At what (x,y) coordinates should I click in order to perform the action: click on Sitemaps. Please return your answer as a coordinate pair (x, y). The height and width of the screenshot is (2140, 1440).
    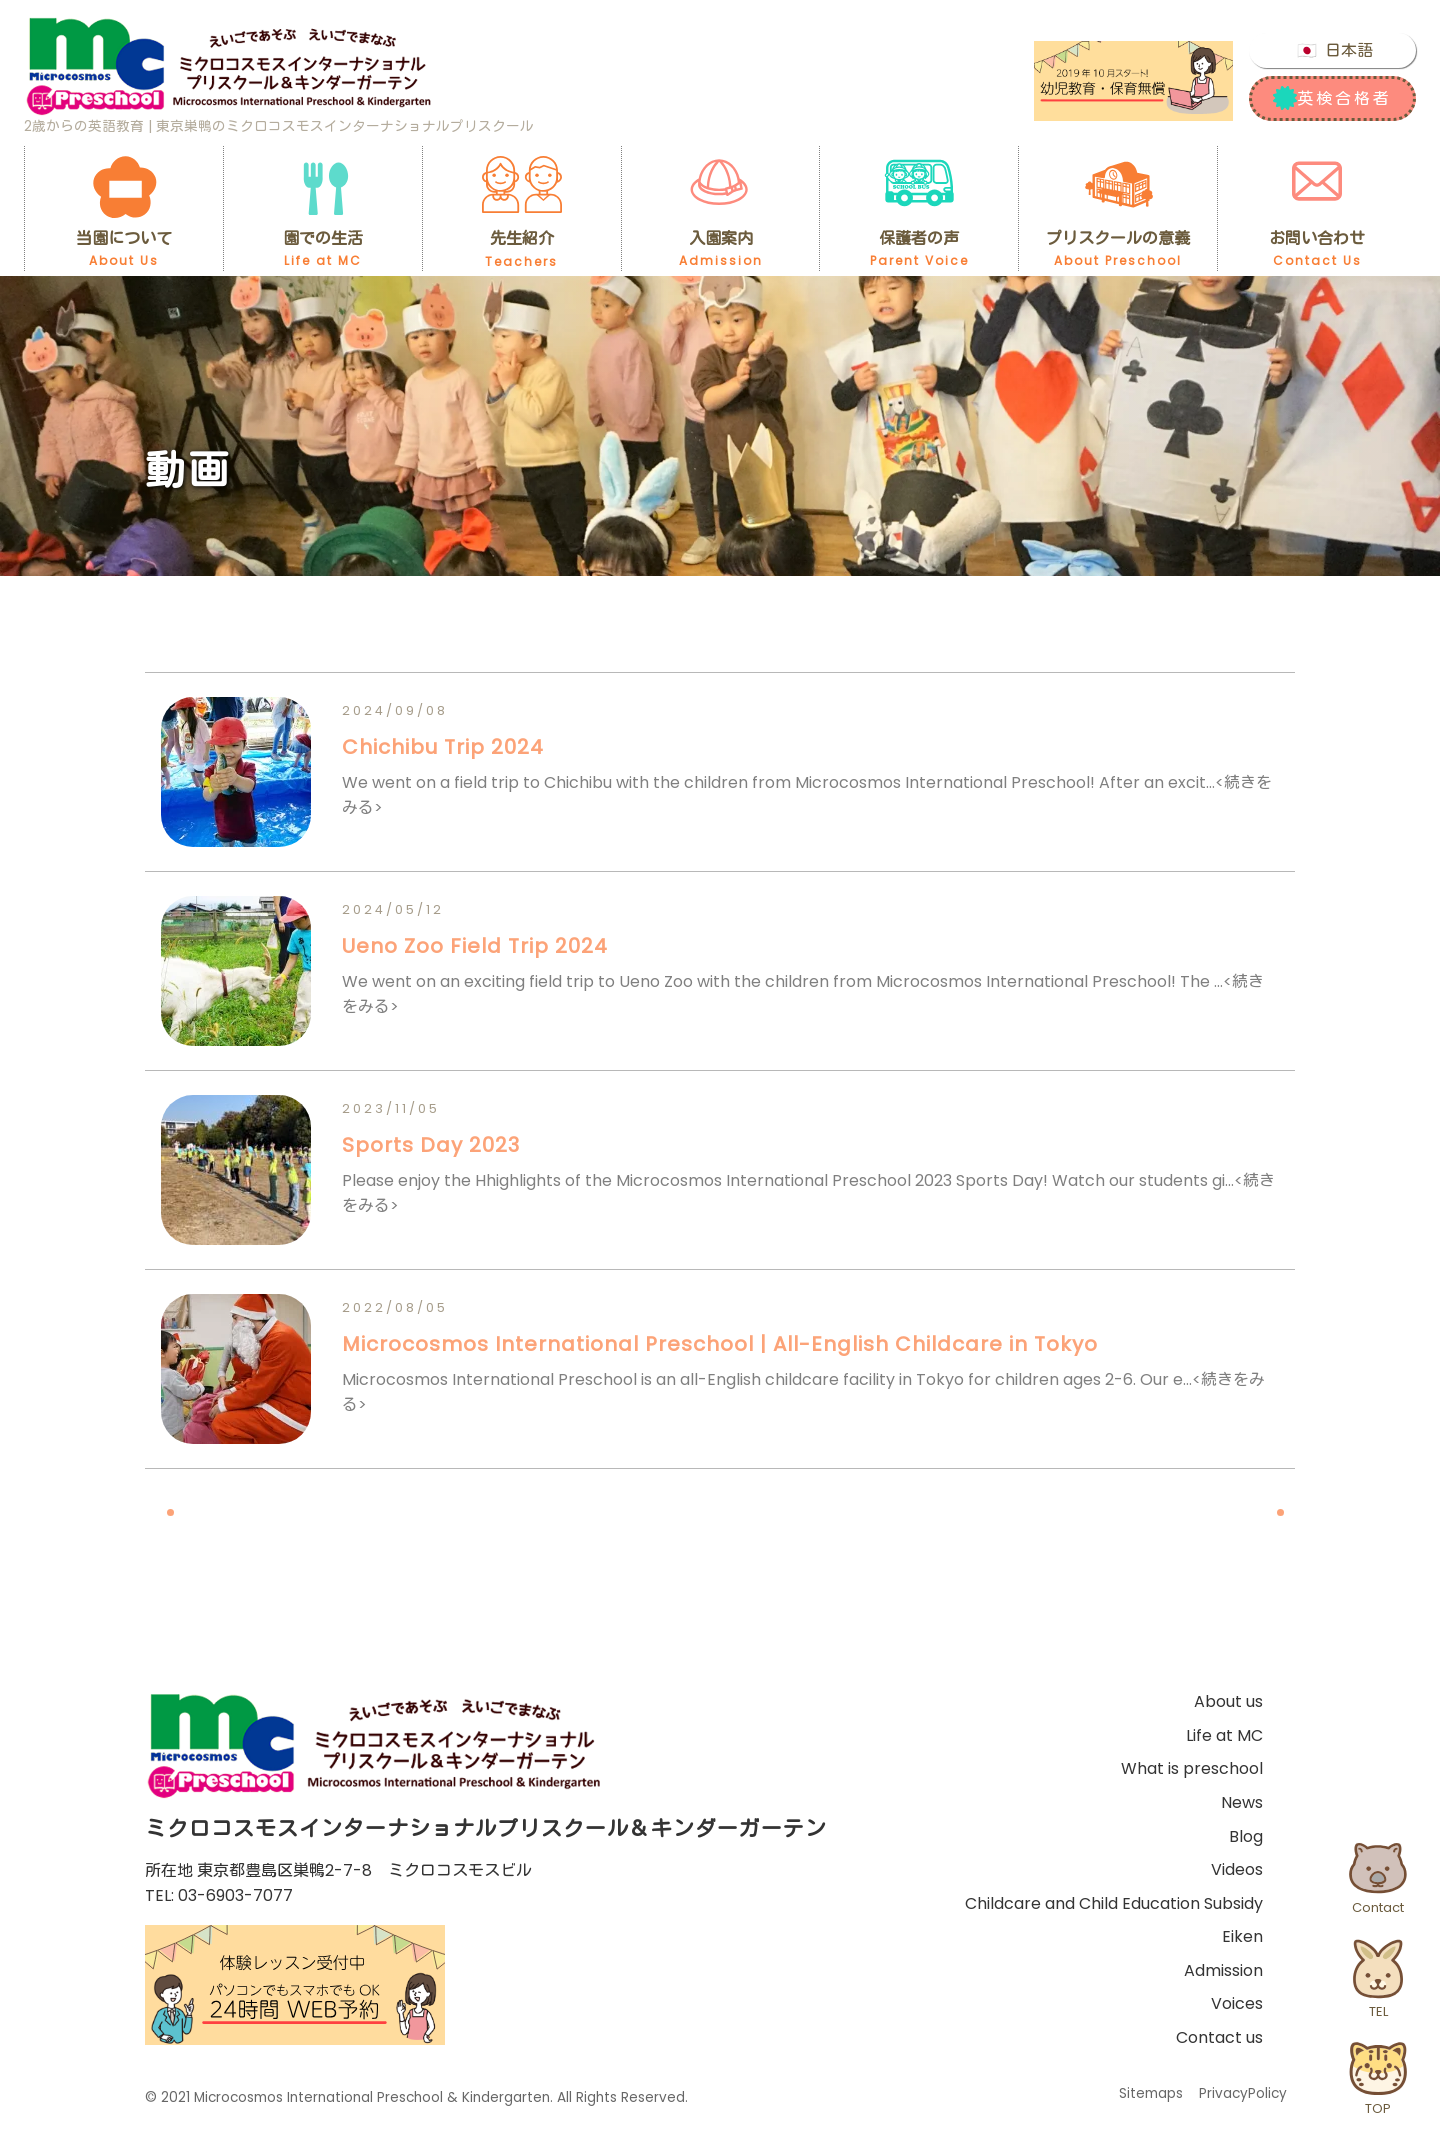
    Looking at the image, I should click on (1151, 2093).